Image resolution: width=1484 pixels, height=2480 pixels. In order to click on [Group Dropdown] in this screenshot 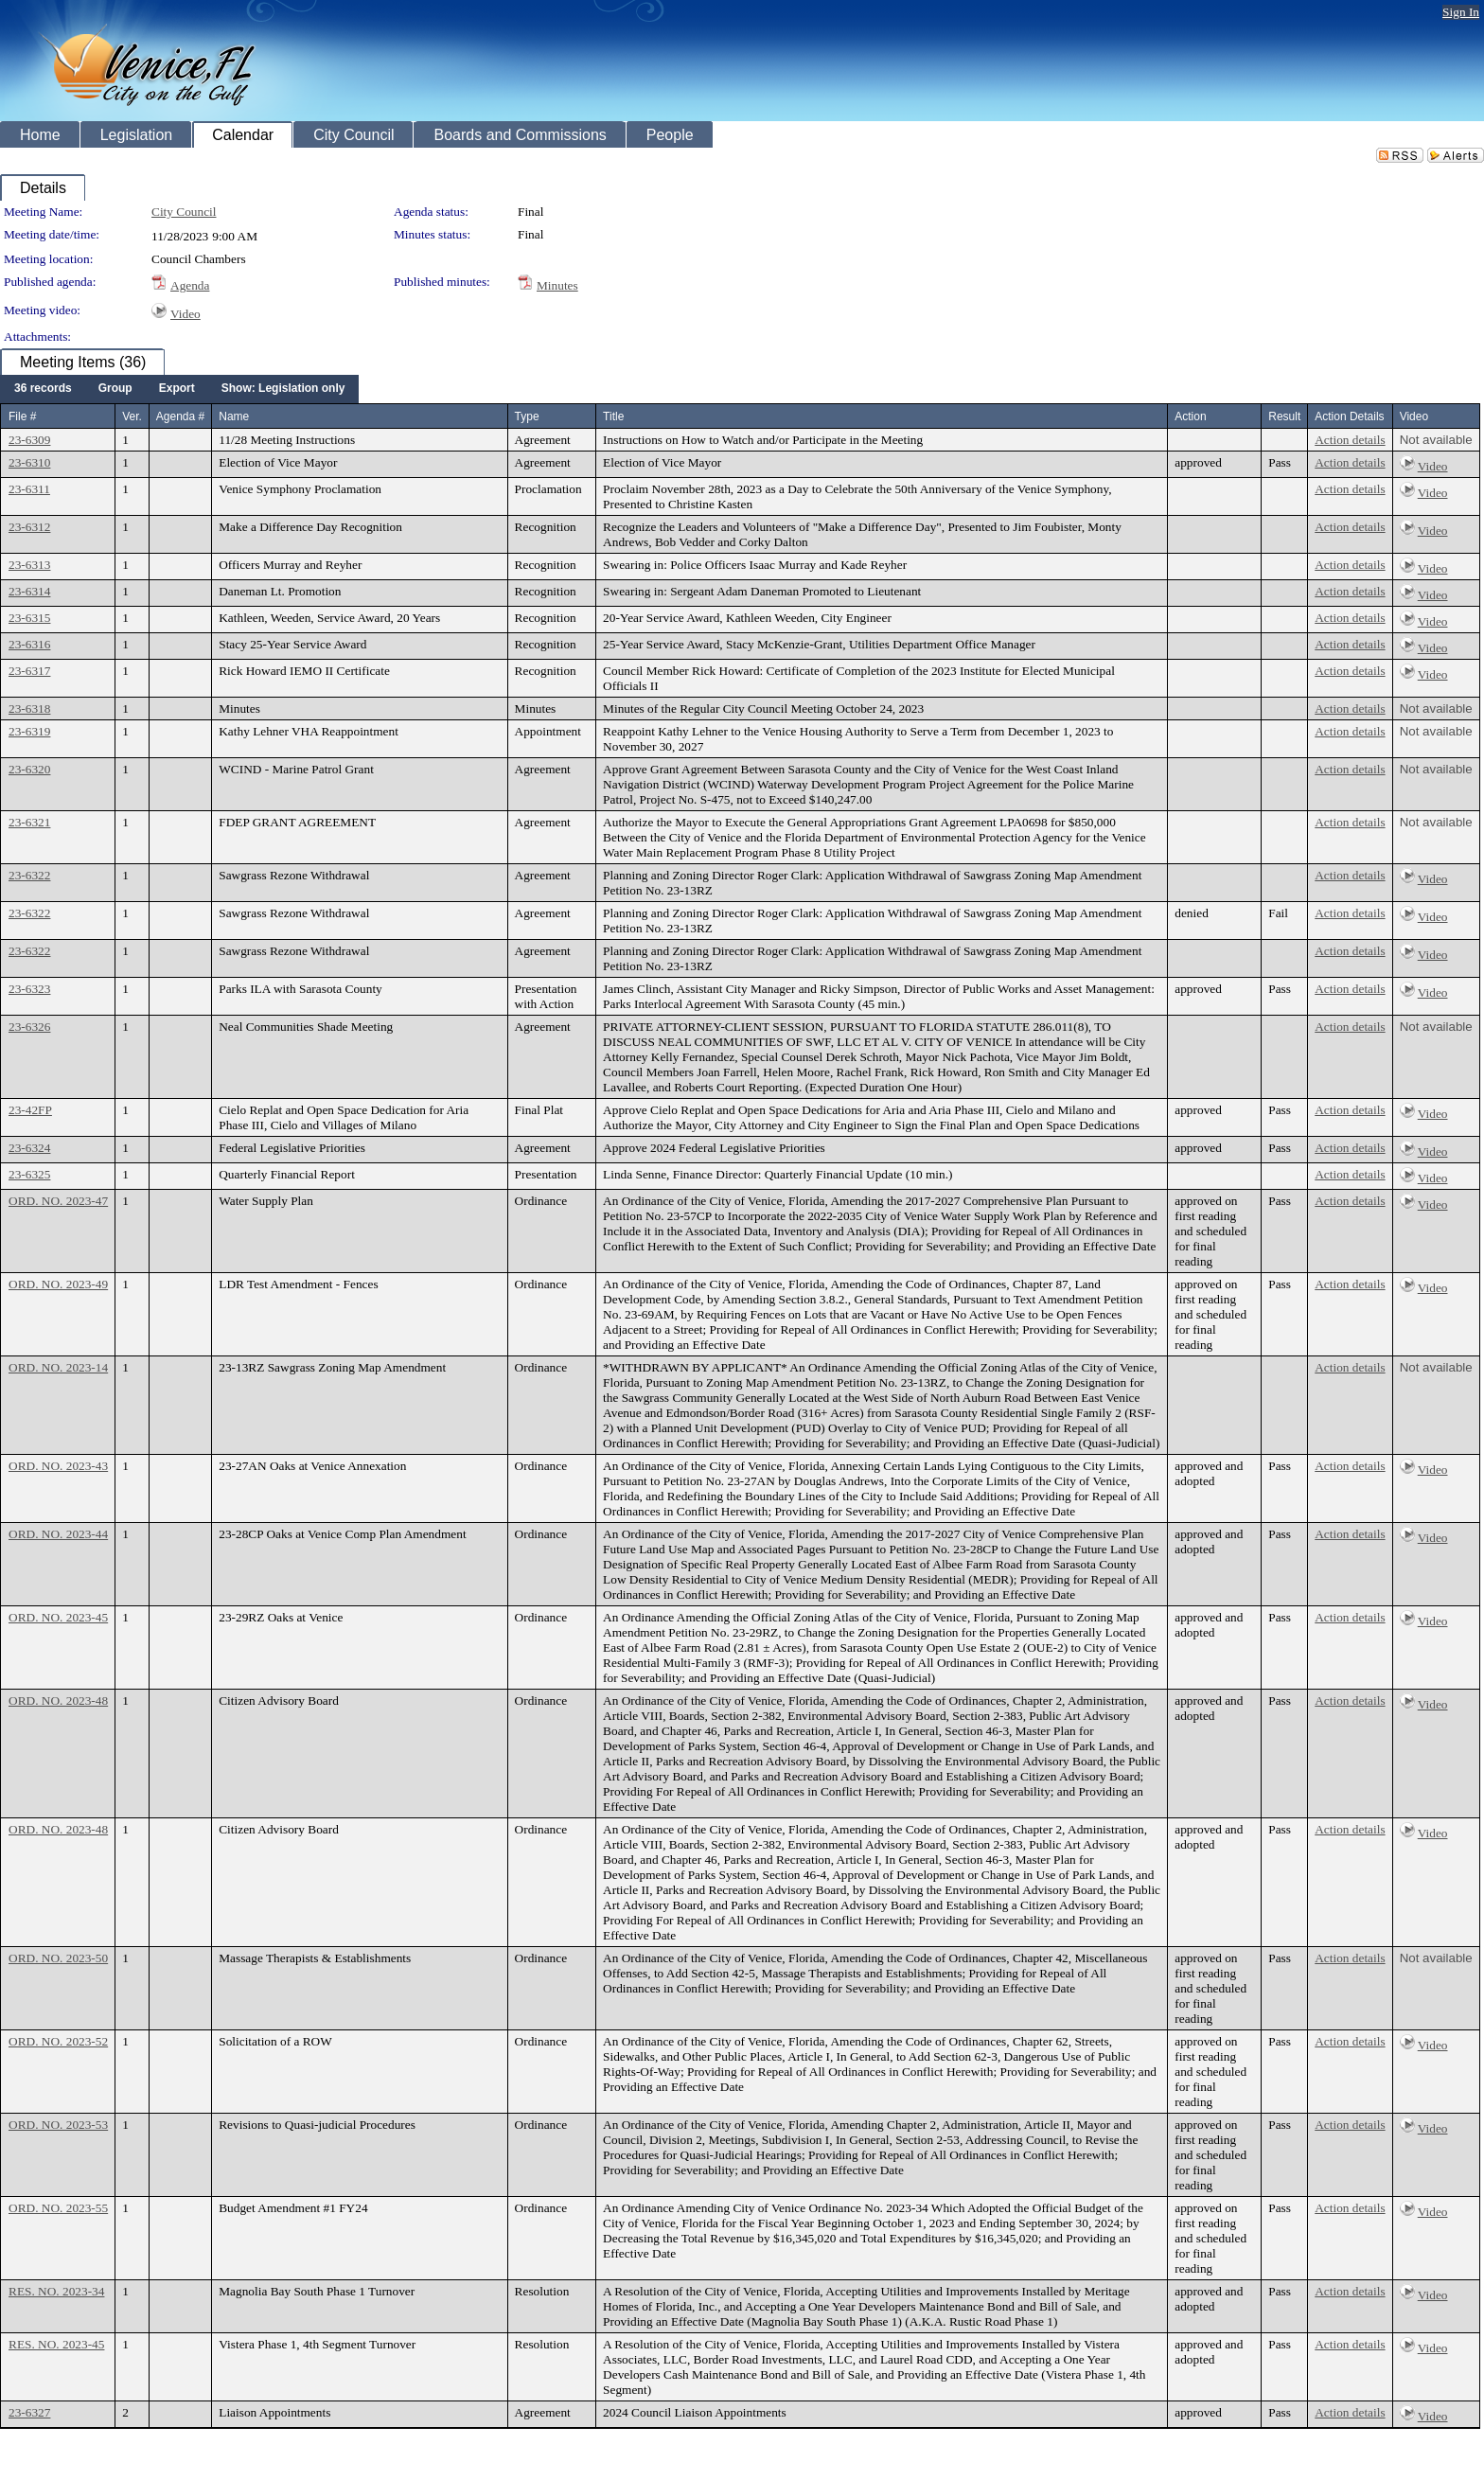, I will do `click(115, 389)`.